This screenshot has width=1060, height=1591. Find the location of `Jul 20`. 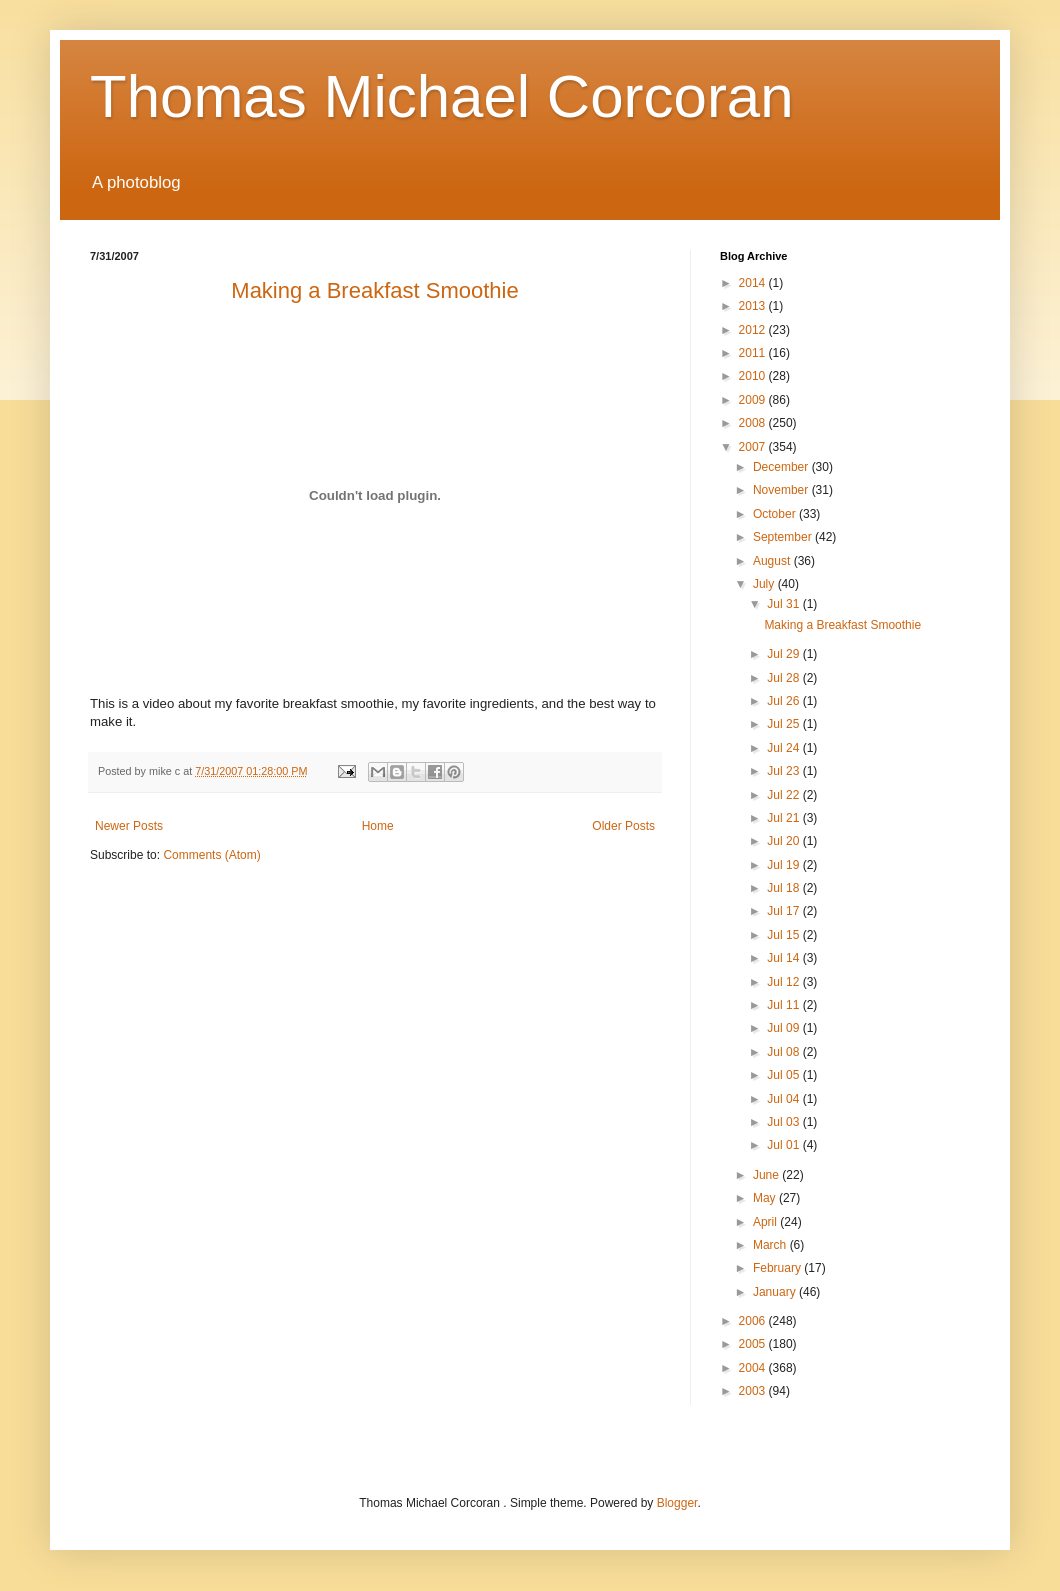

Jul 20 is located at coordinates (784, 841).